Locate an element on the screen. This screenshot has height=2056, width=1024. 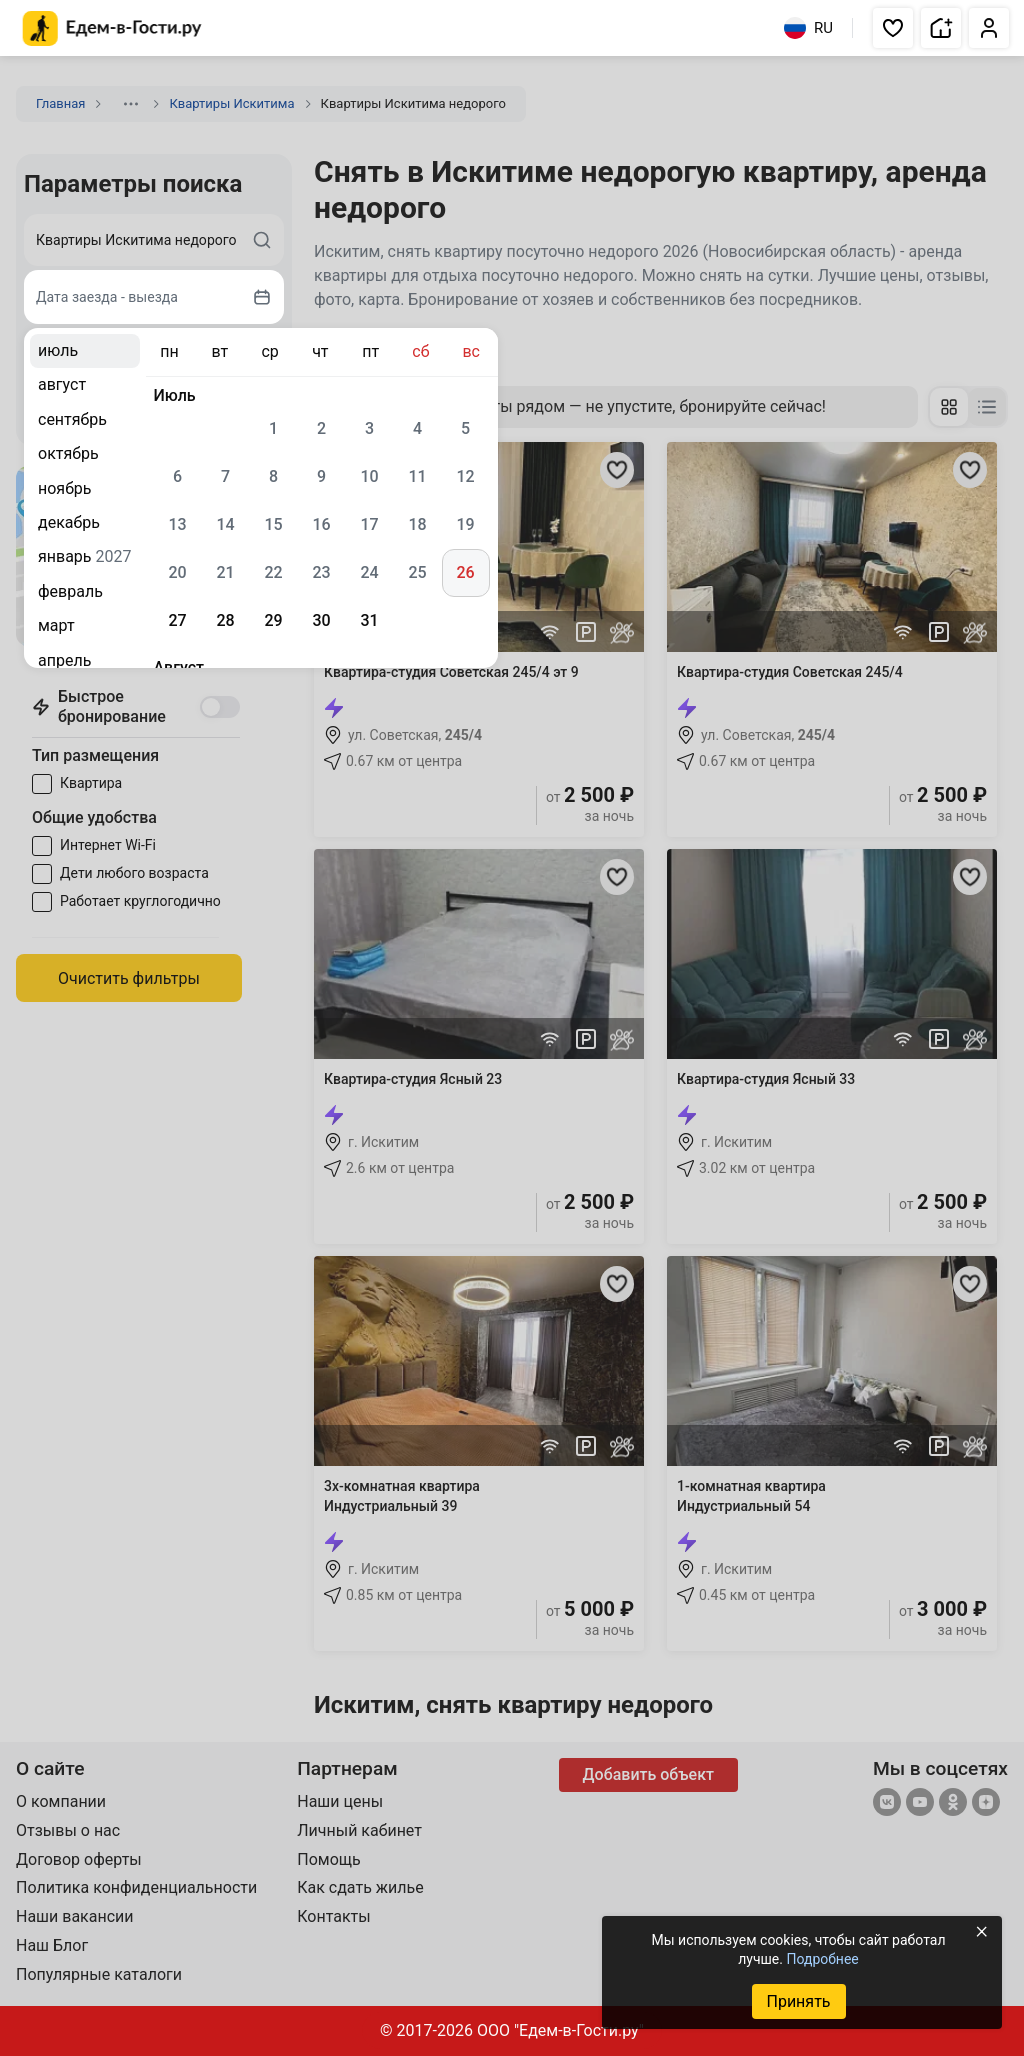
Подробнее is located at coordinates (822, 1959).